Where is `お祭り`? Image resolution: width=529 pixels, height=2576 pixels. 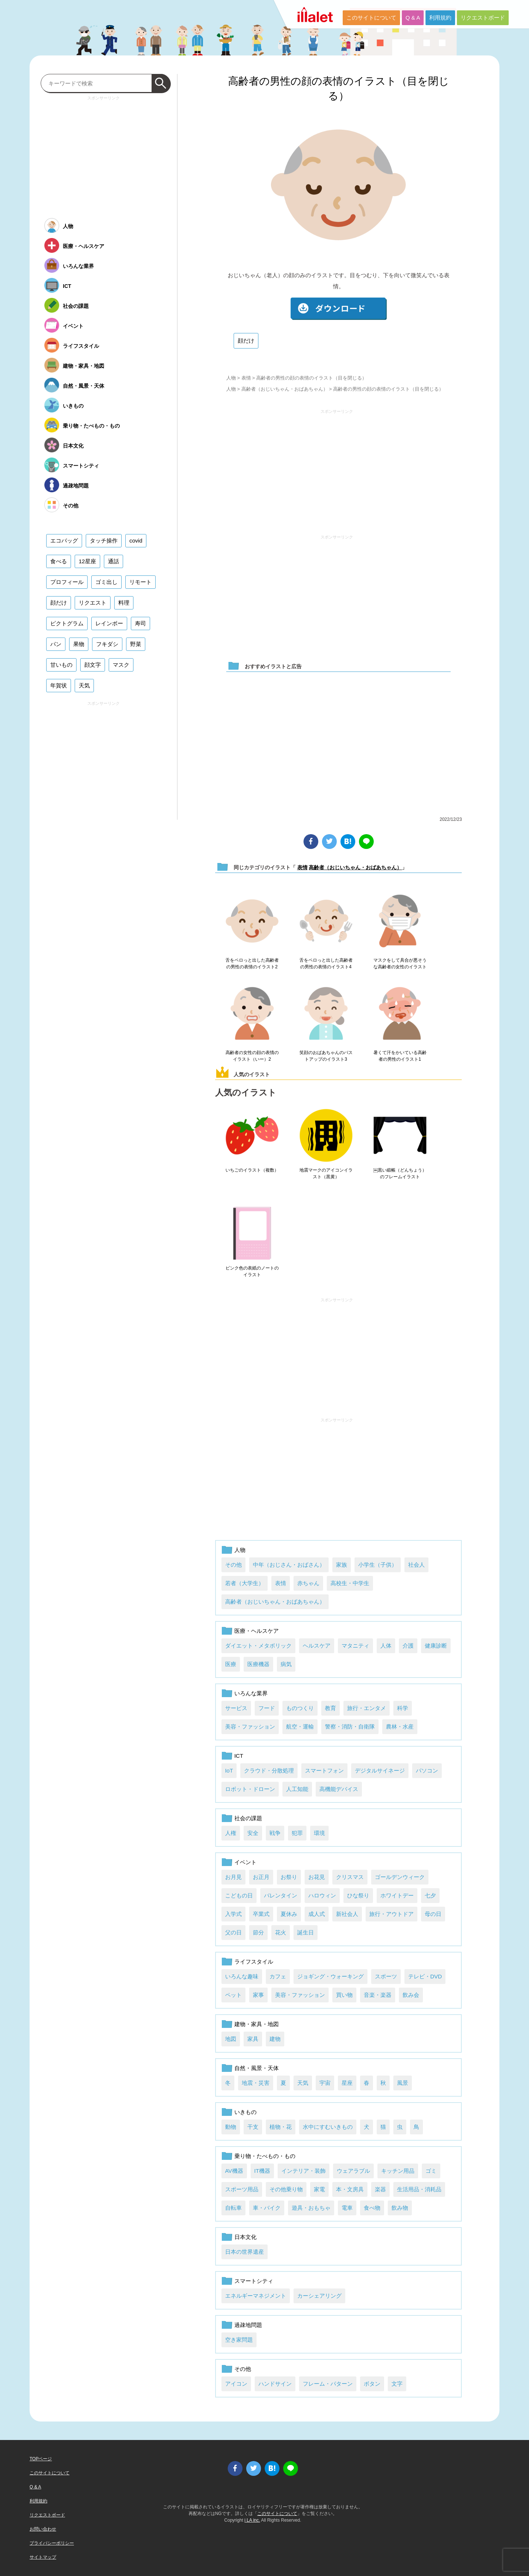
お祭り is located at coordinates (289, 1877).